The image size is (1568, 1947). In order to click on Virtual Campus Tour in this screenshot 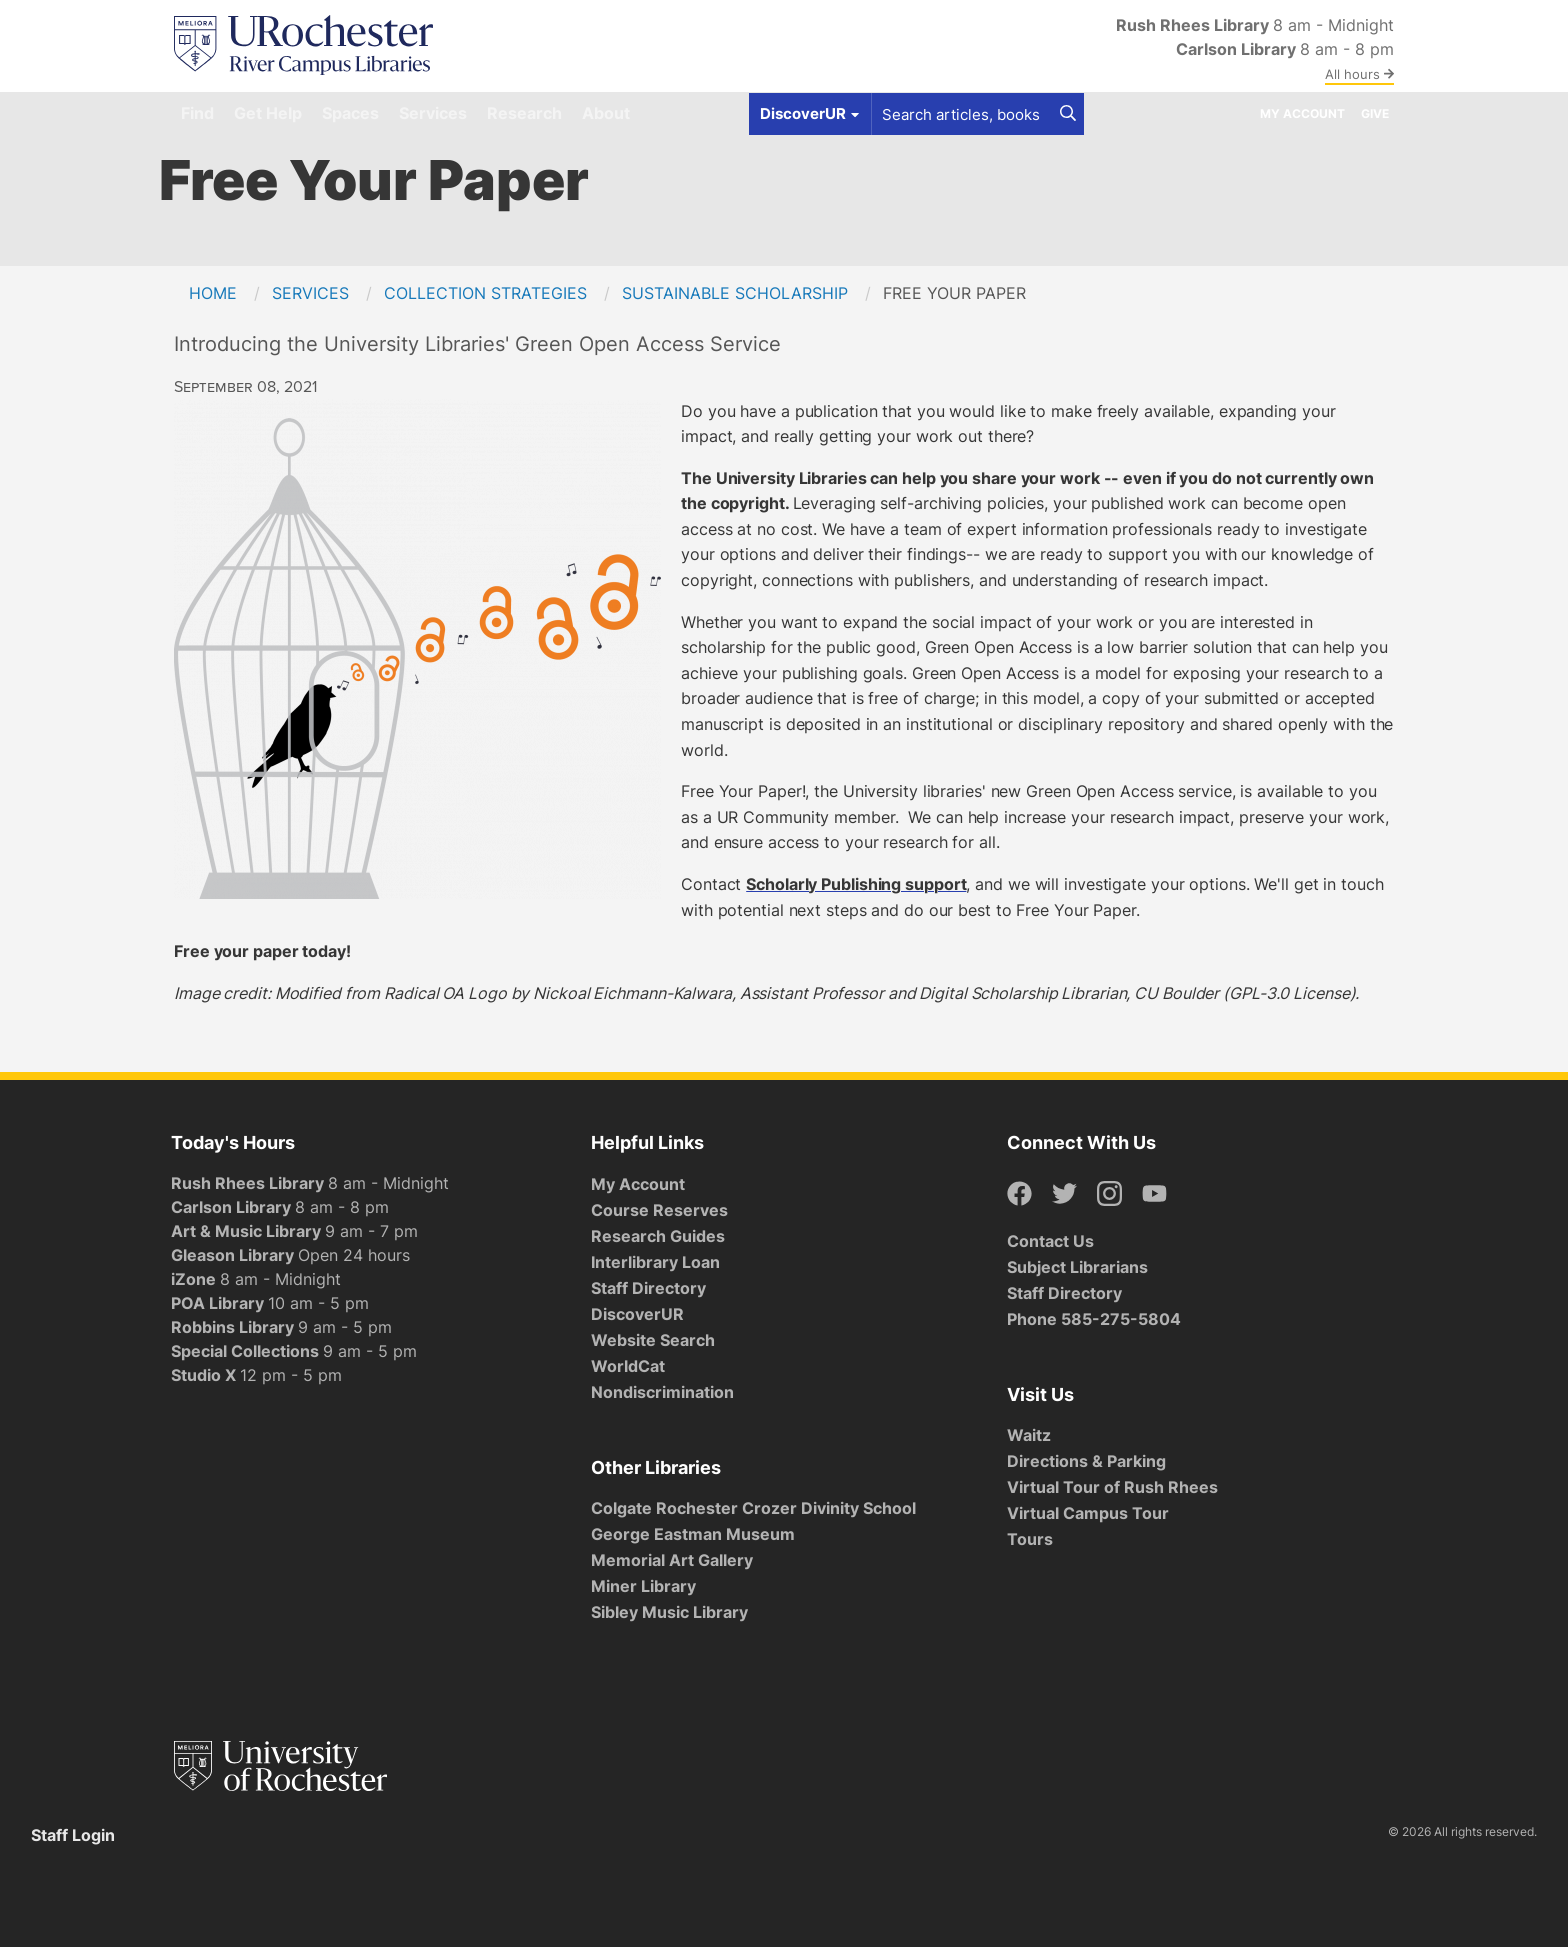, I will do `click(1088, 1513)`.